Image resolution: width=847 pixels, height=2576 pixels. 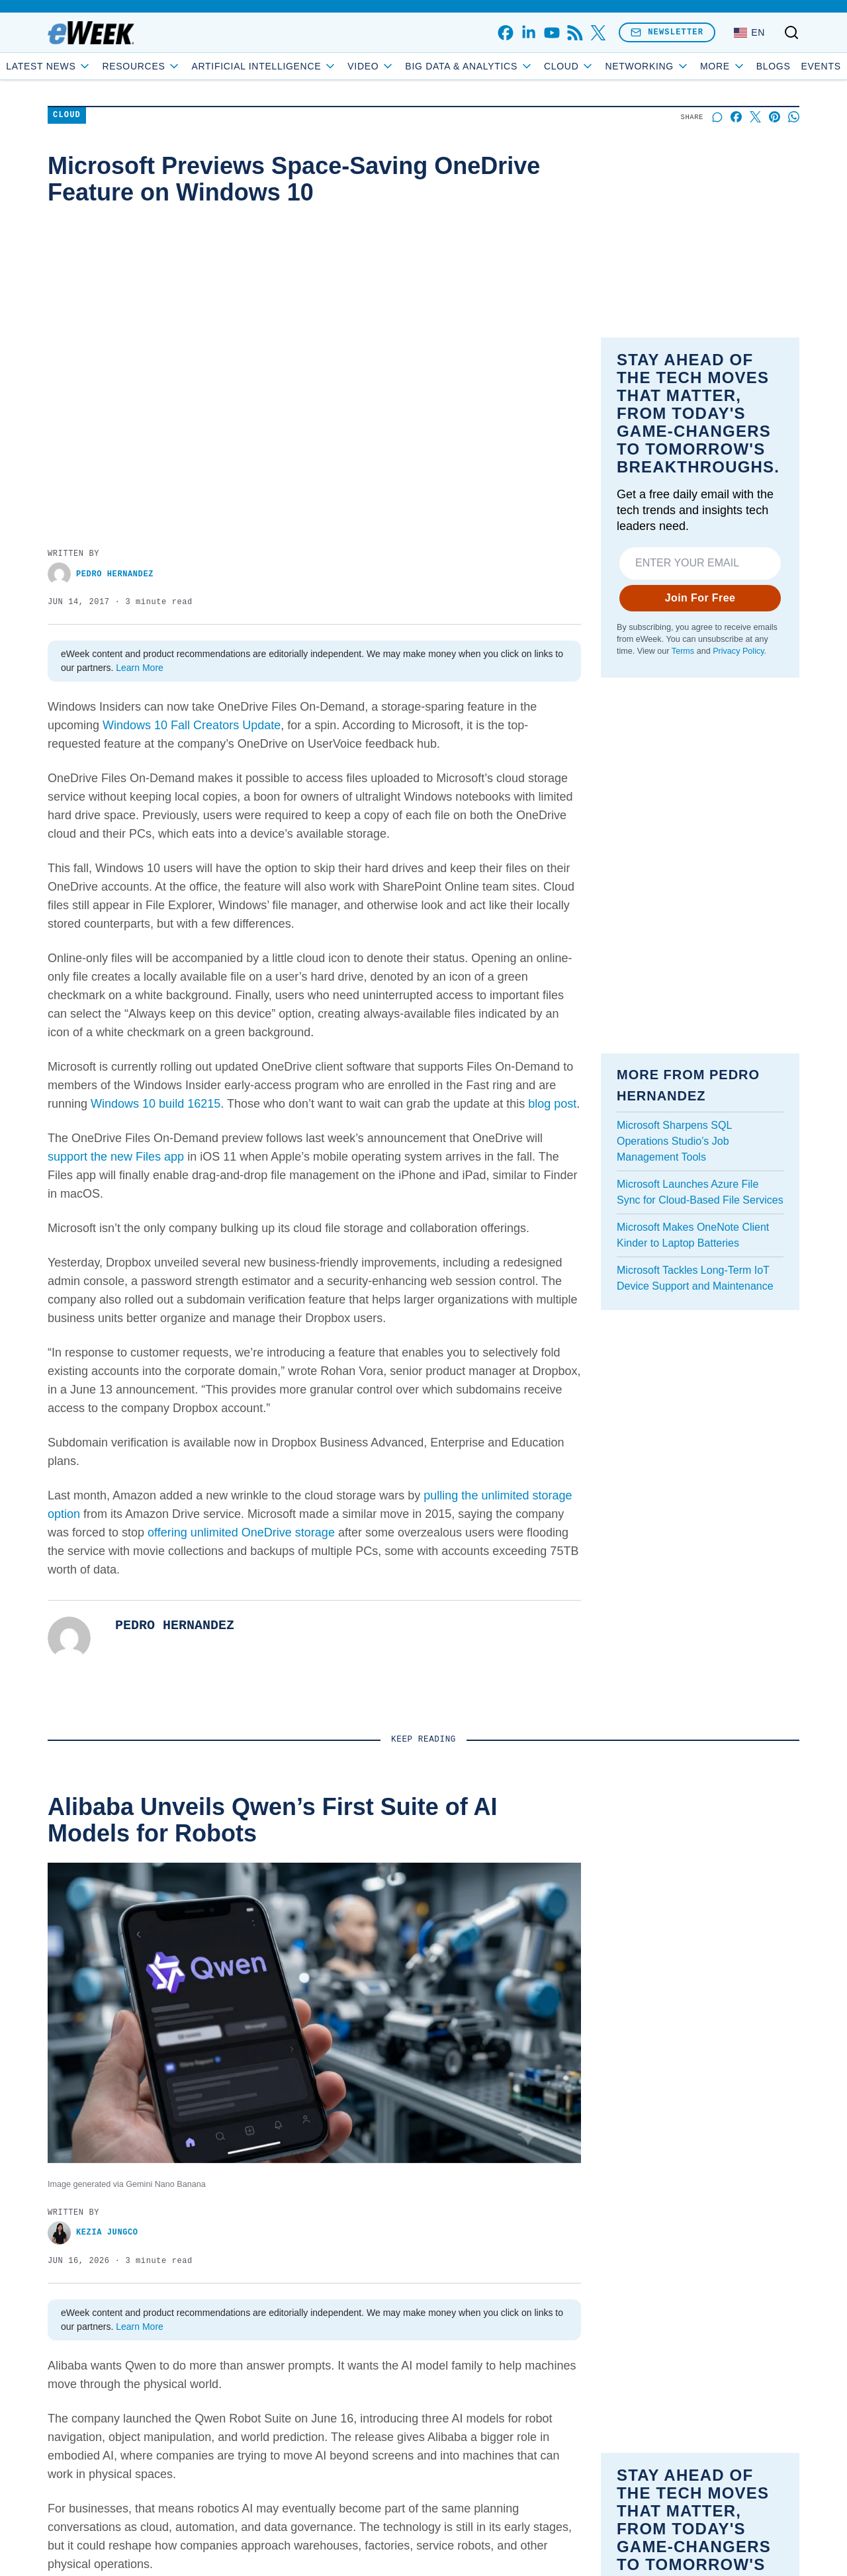 What do you see at coordinates (773, 66) in the screenshot?
I see `Events` at bounding box center [773, 66].